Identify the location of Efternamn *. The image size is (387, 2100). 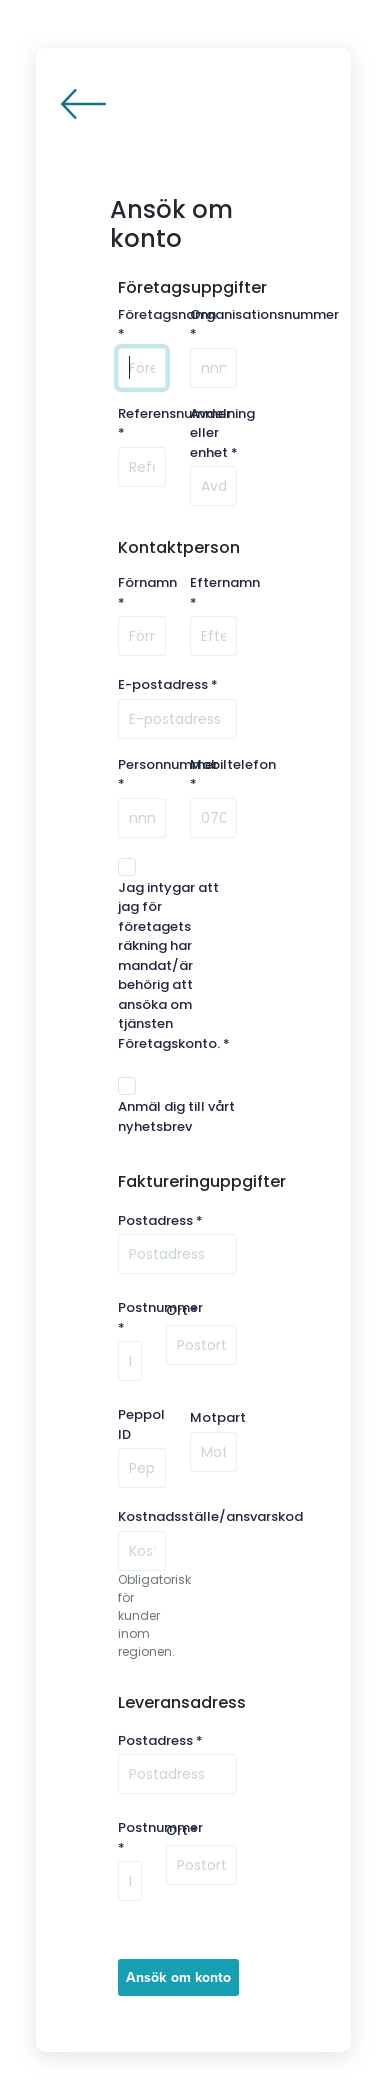
(225, 592).